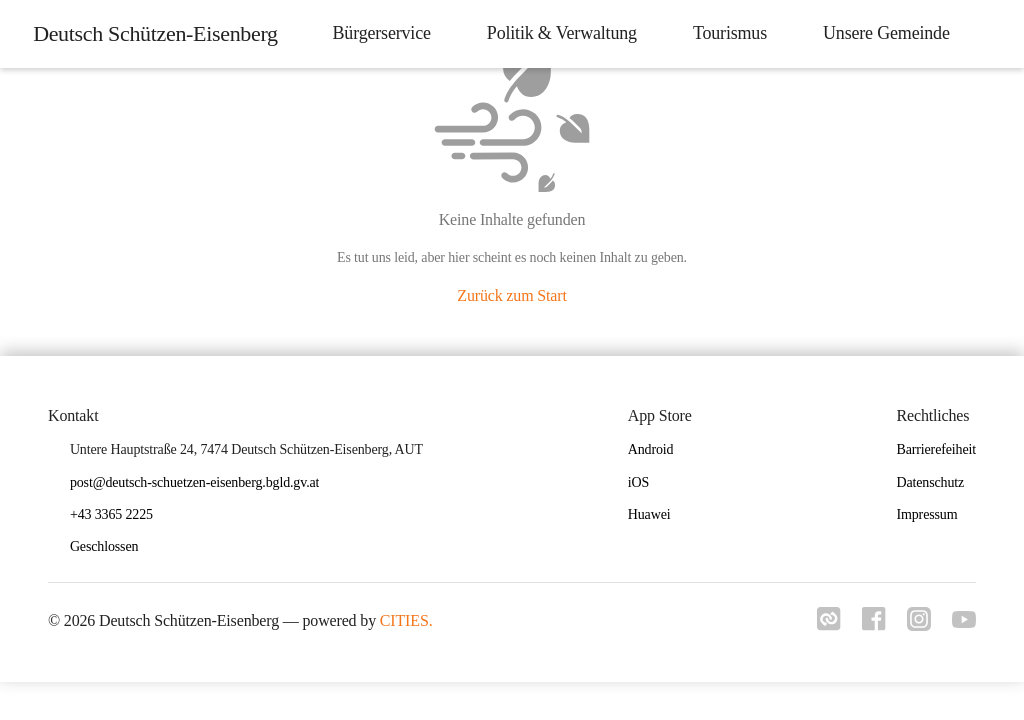  What do you see at coordinates (152, 34) in the screenshot?
I see `[Deutsch Schützen-Eisenberg Startseite]` at bounding box center [152, 34].